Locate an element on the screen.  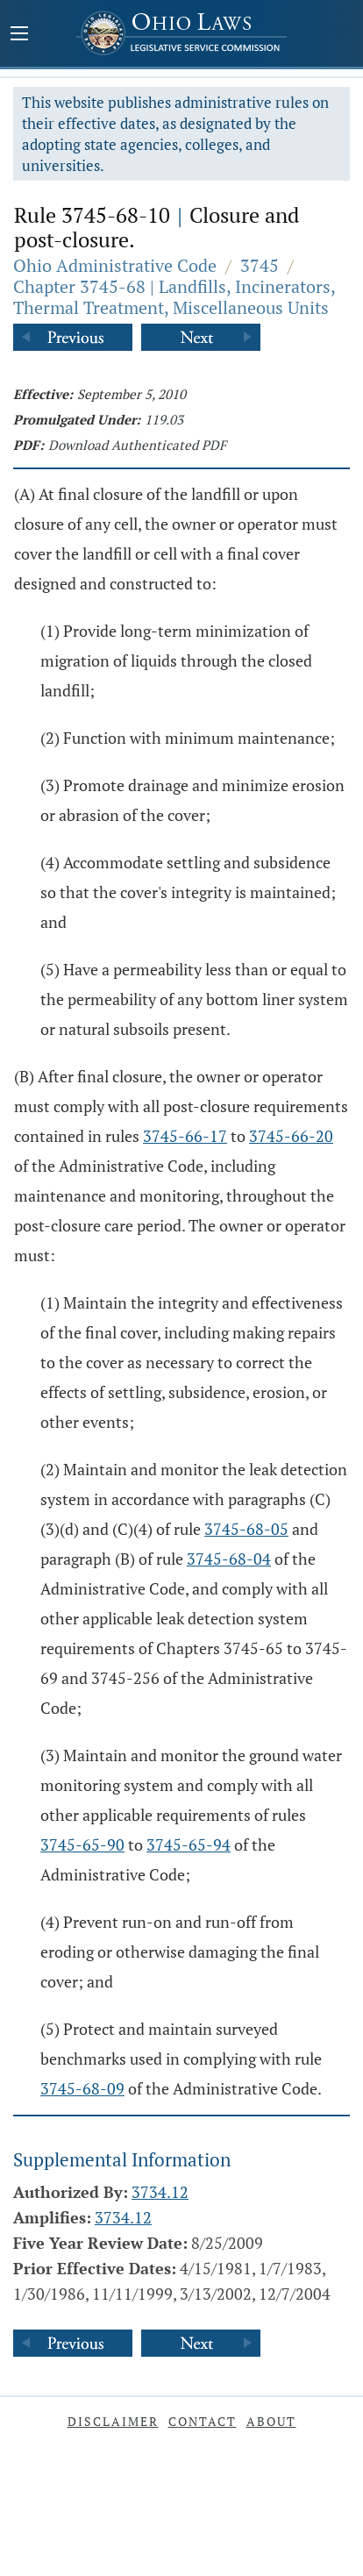
[Mobile Menu Button] is located at coordinates (19, 35).